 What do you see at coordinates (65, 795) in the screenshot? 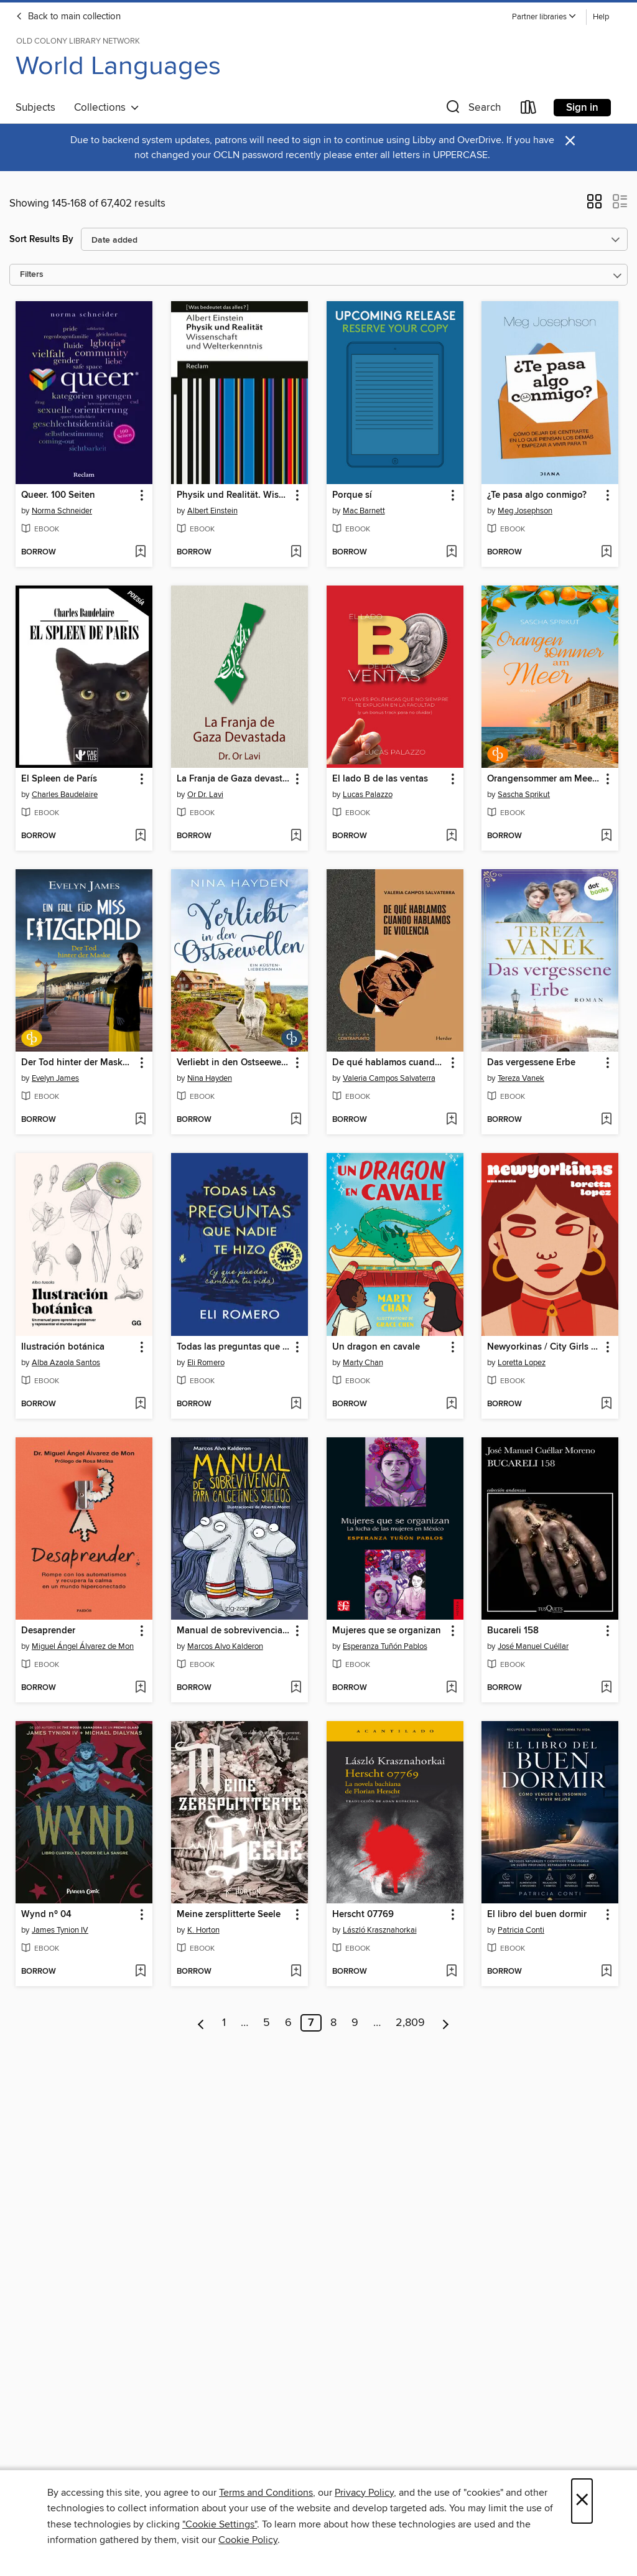
I see `Charles Baudelaire [Search for all titles by Charles Baudelaire]` at bounding box center [65, 795].